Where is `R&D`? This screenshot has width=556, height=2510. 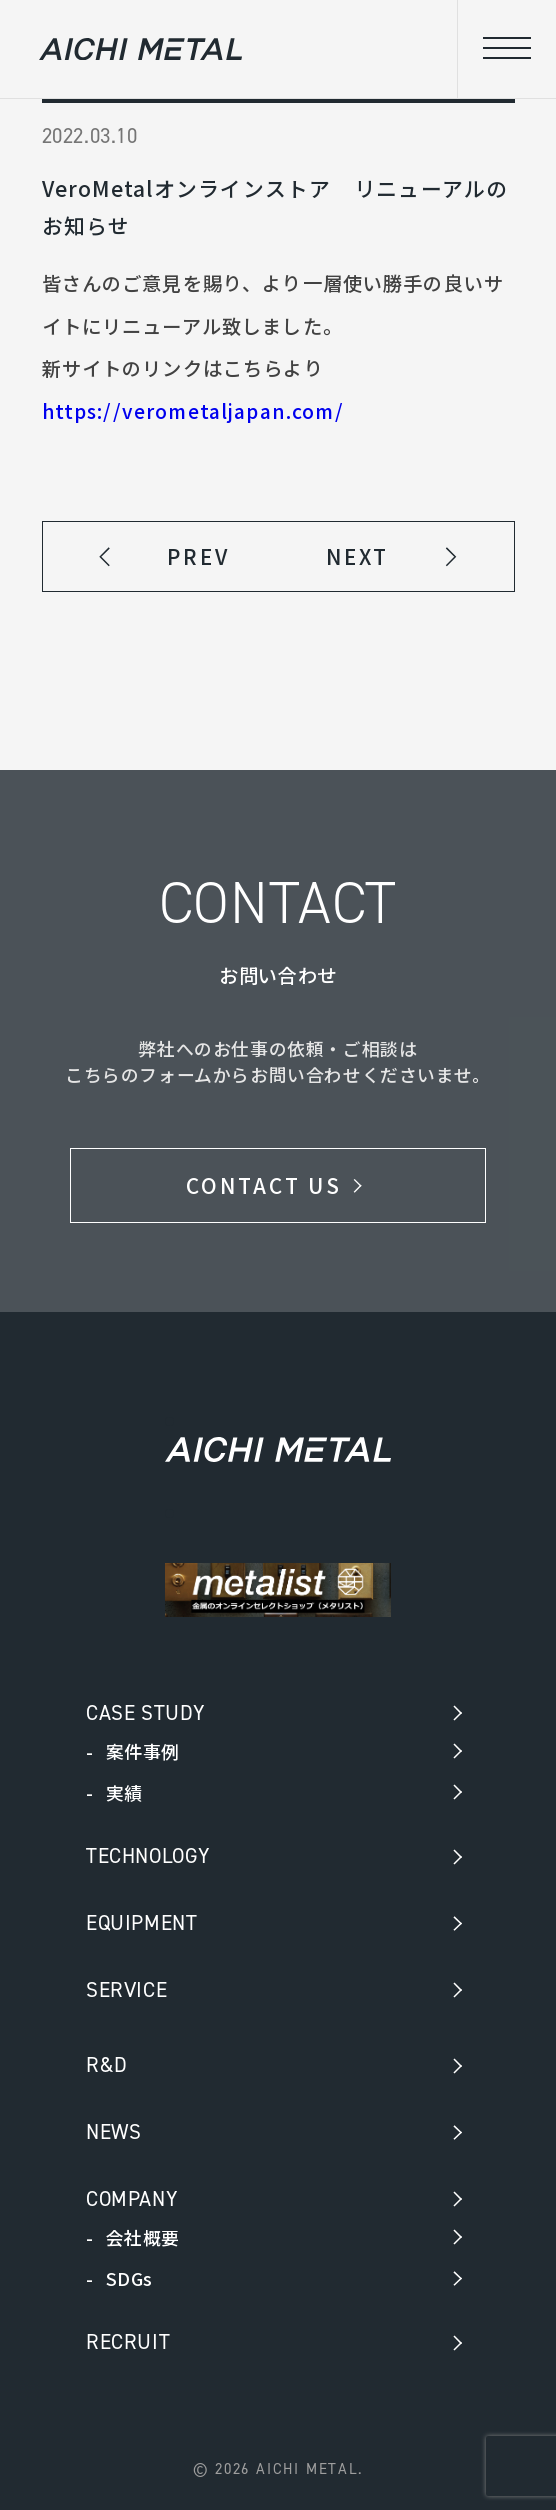 R&D is located at coordinates (107, 2065).